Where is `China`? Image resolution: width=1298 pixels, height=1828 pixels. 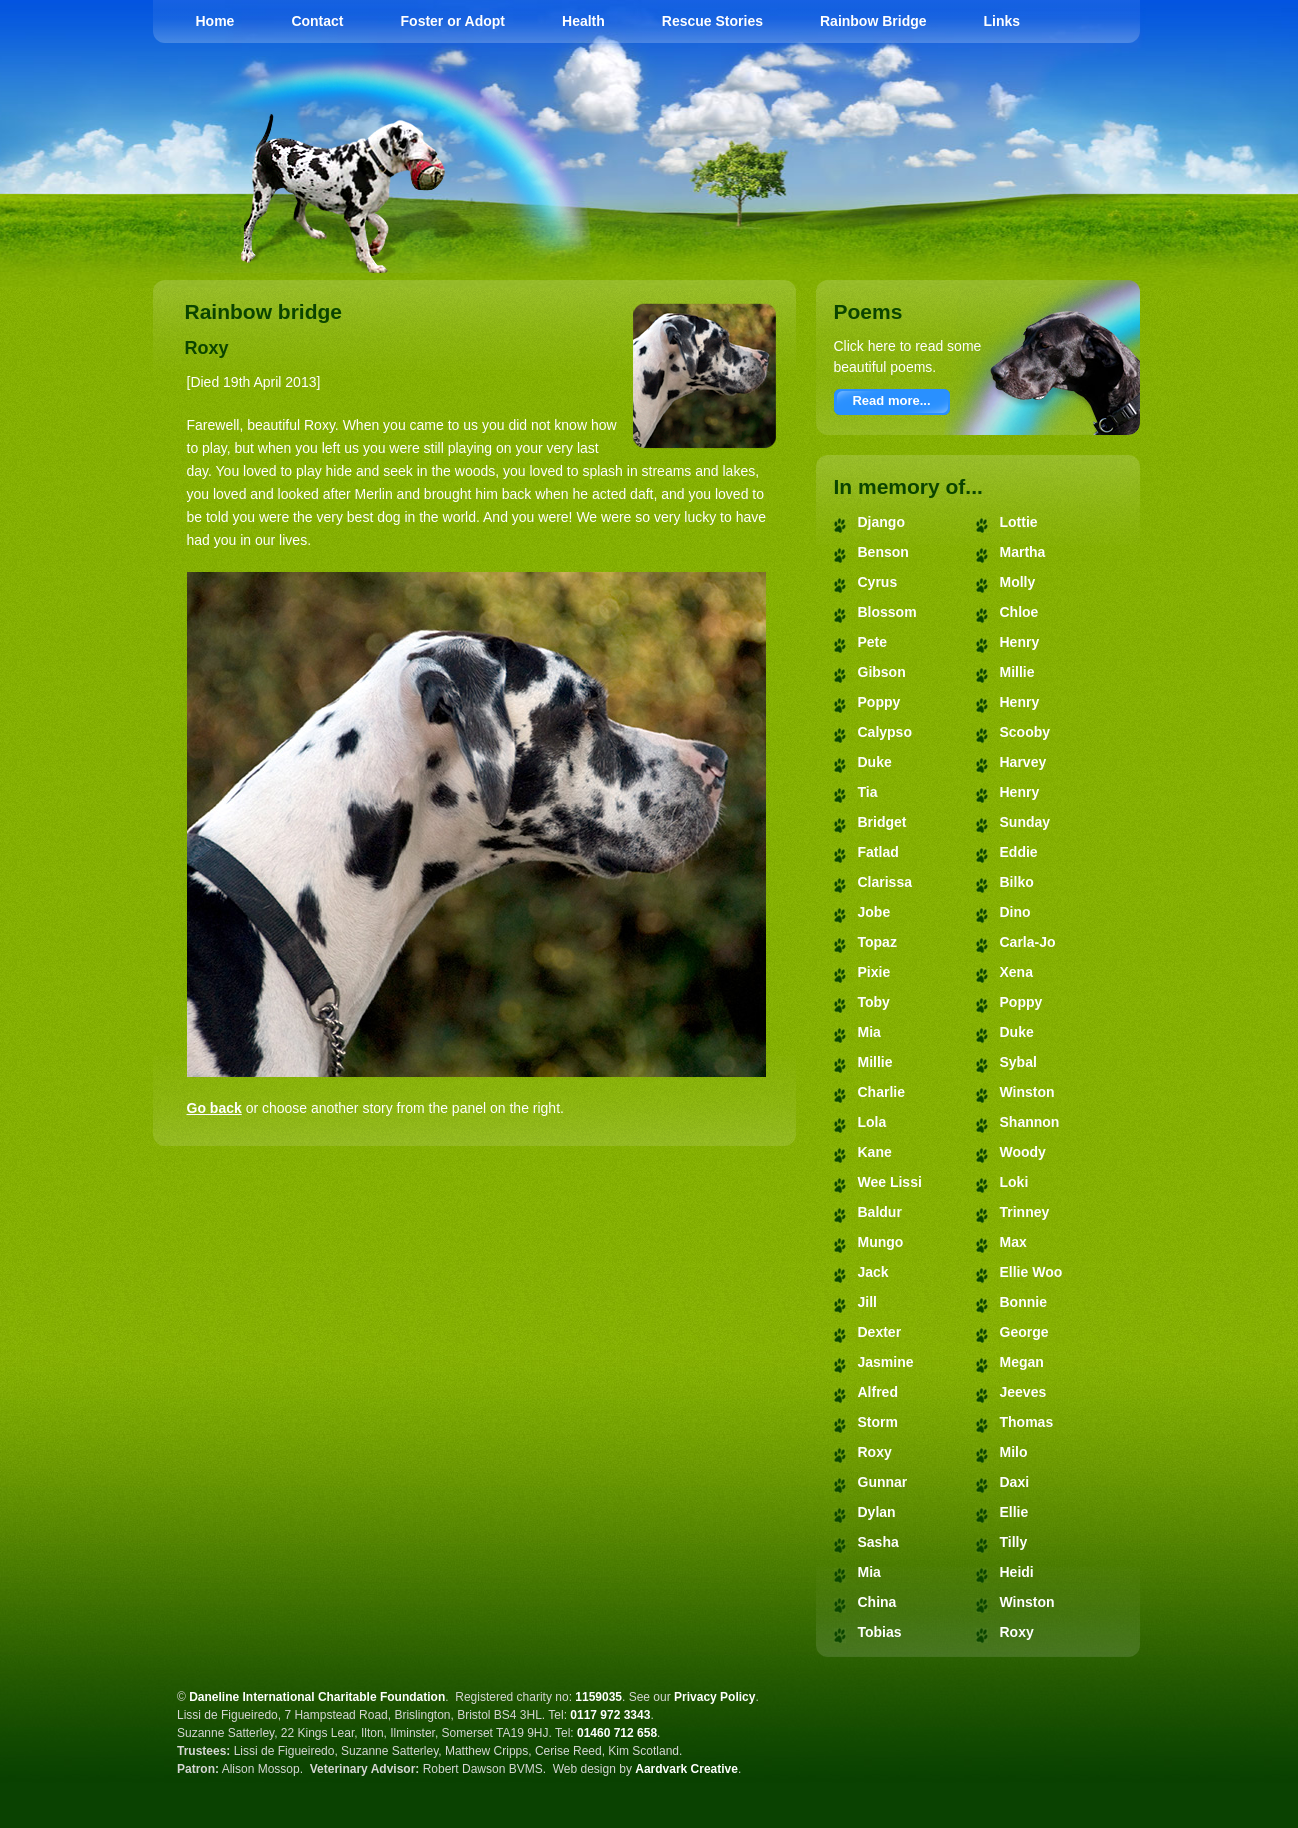
China is located at coordinates (877, 1602).